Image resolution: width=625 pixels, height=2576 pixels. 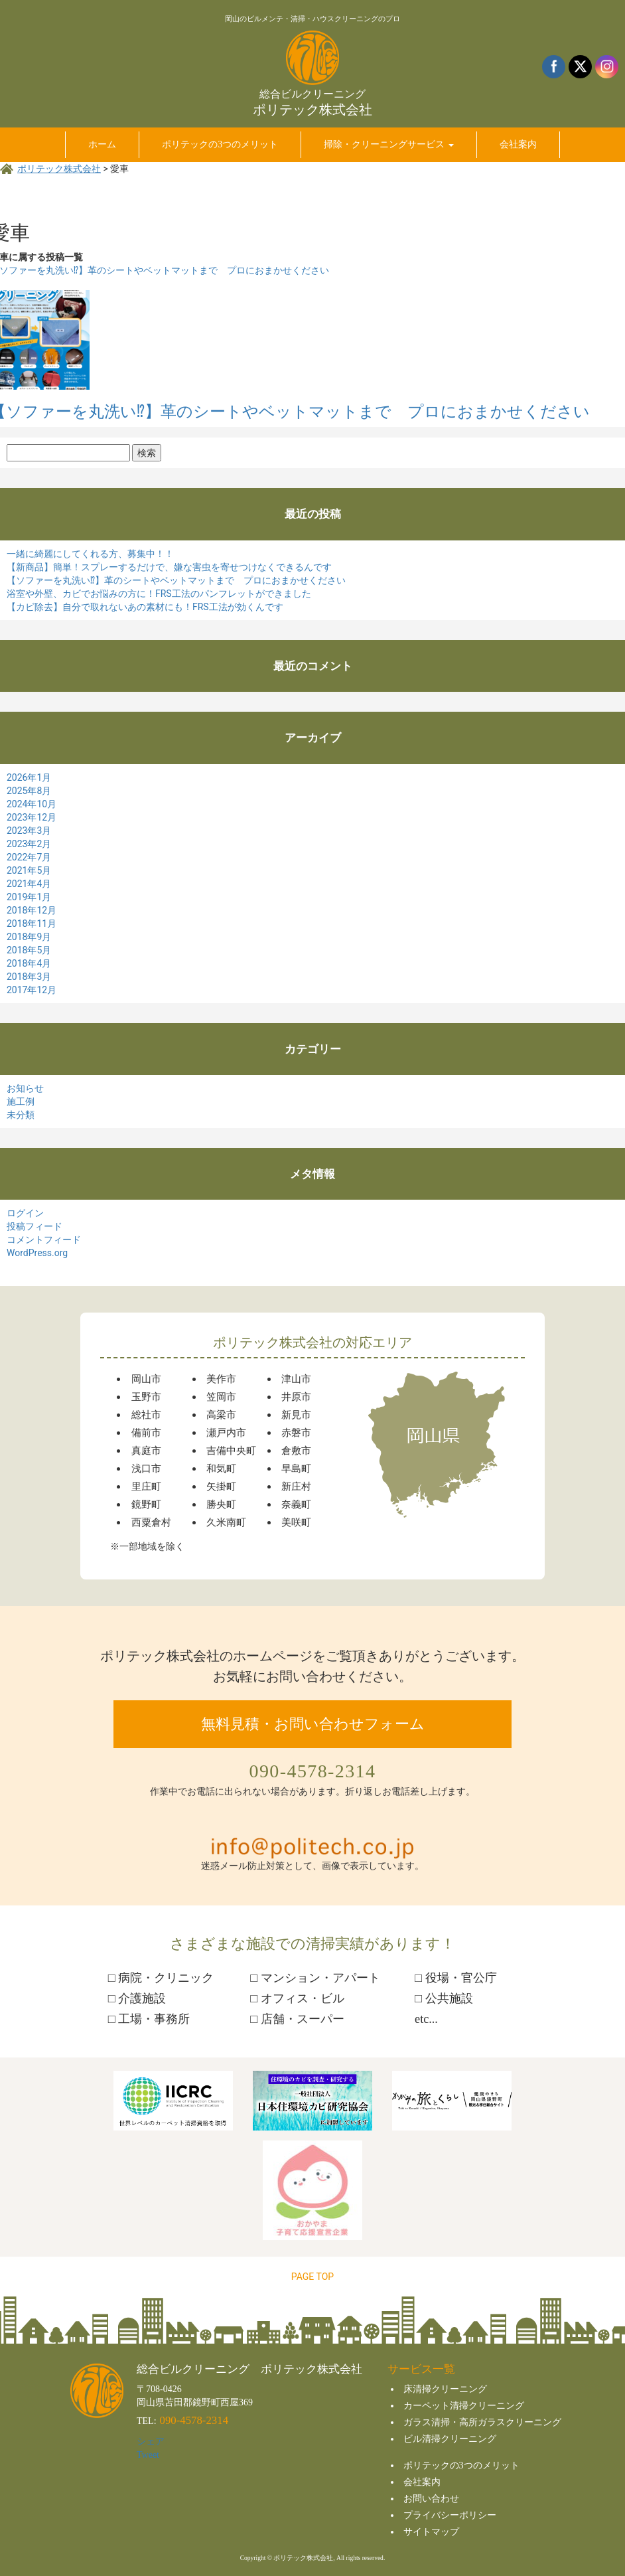 What do you see at coordinates (25, 1213) in the screenshot?
I see `ログイン` at bounding box center [25, 1213].